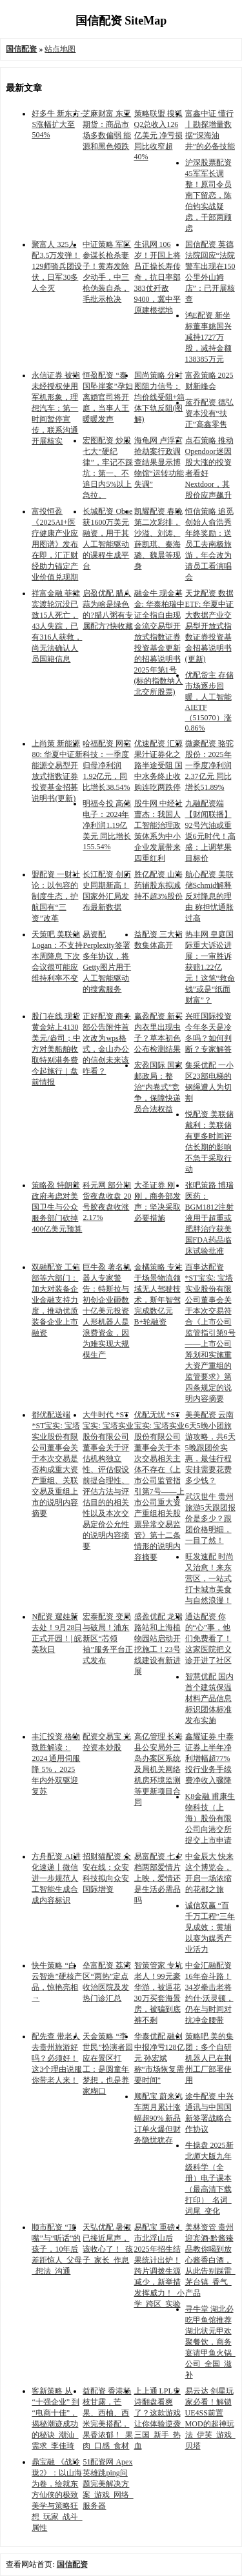 This screenshot has height=2576, width=242. I want to click on 美美配资 云南6天5晚小团旅游攻略，共6天5晚跟团价实惠，最佳行程安排需要花费多少钱？, so click(210, 1447).